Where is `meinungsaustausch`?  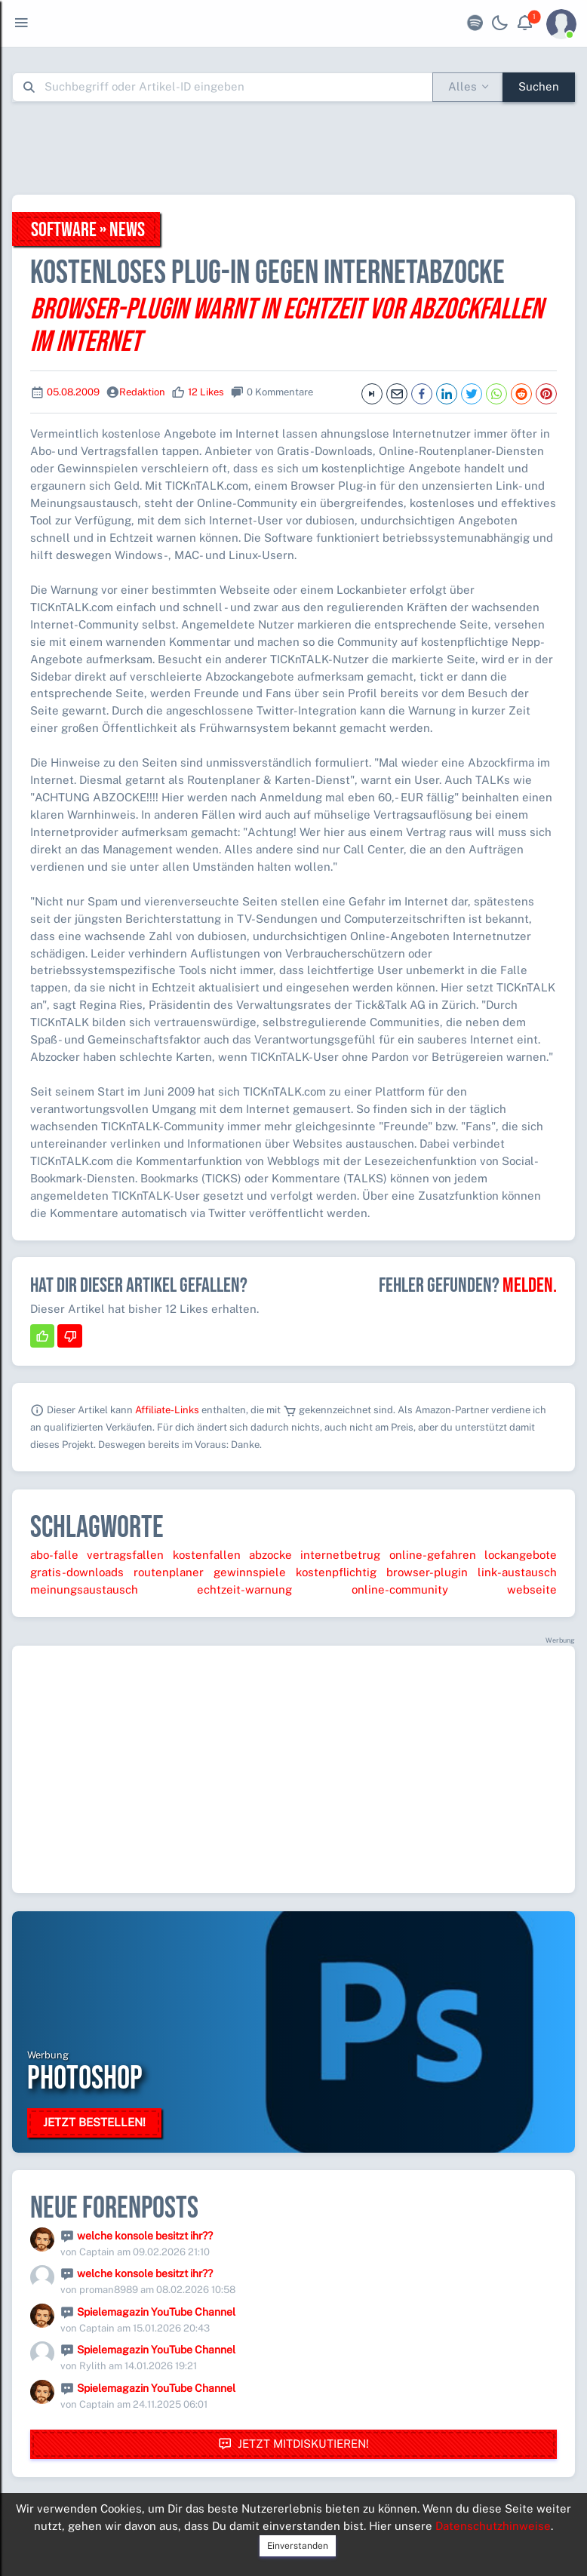 meinungsaustausch is located at coordinates (84, 1589).